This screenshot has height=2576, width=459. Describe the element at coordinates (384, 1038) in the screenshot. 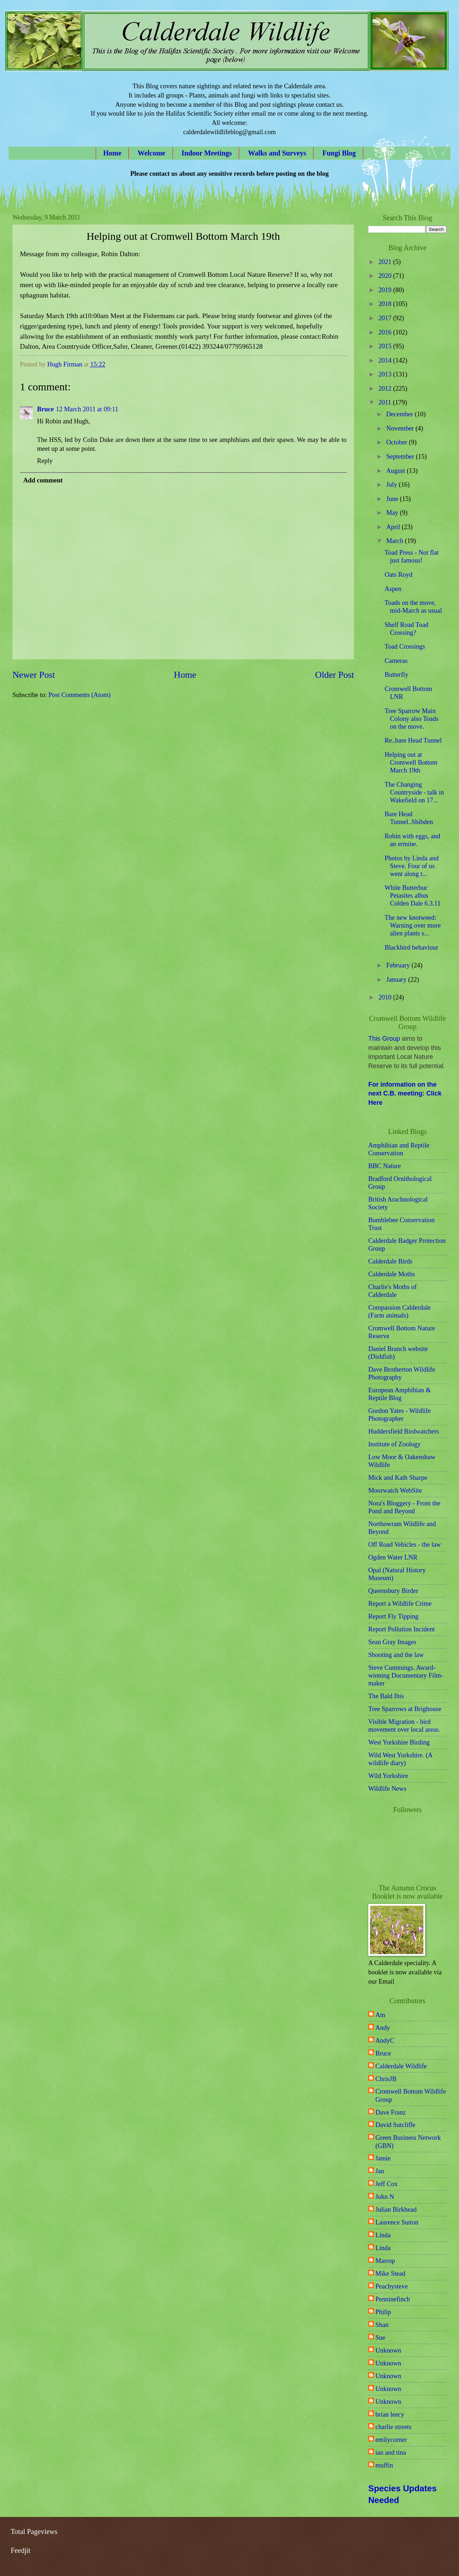

I see `This Group` at that location.